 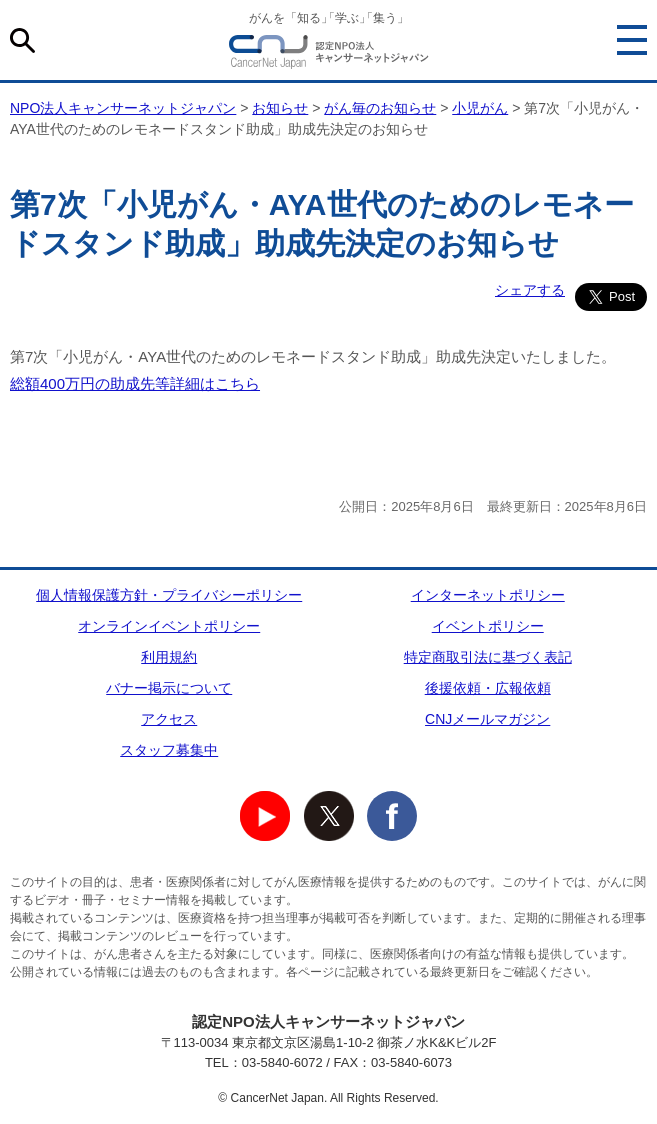 What do you see at coordinates (488, 626) in the screenshot?
I see `イベントポリシー` at bounding box center [488, 626].